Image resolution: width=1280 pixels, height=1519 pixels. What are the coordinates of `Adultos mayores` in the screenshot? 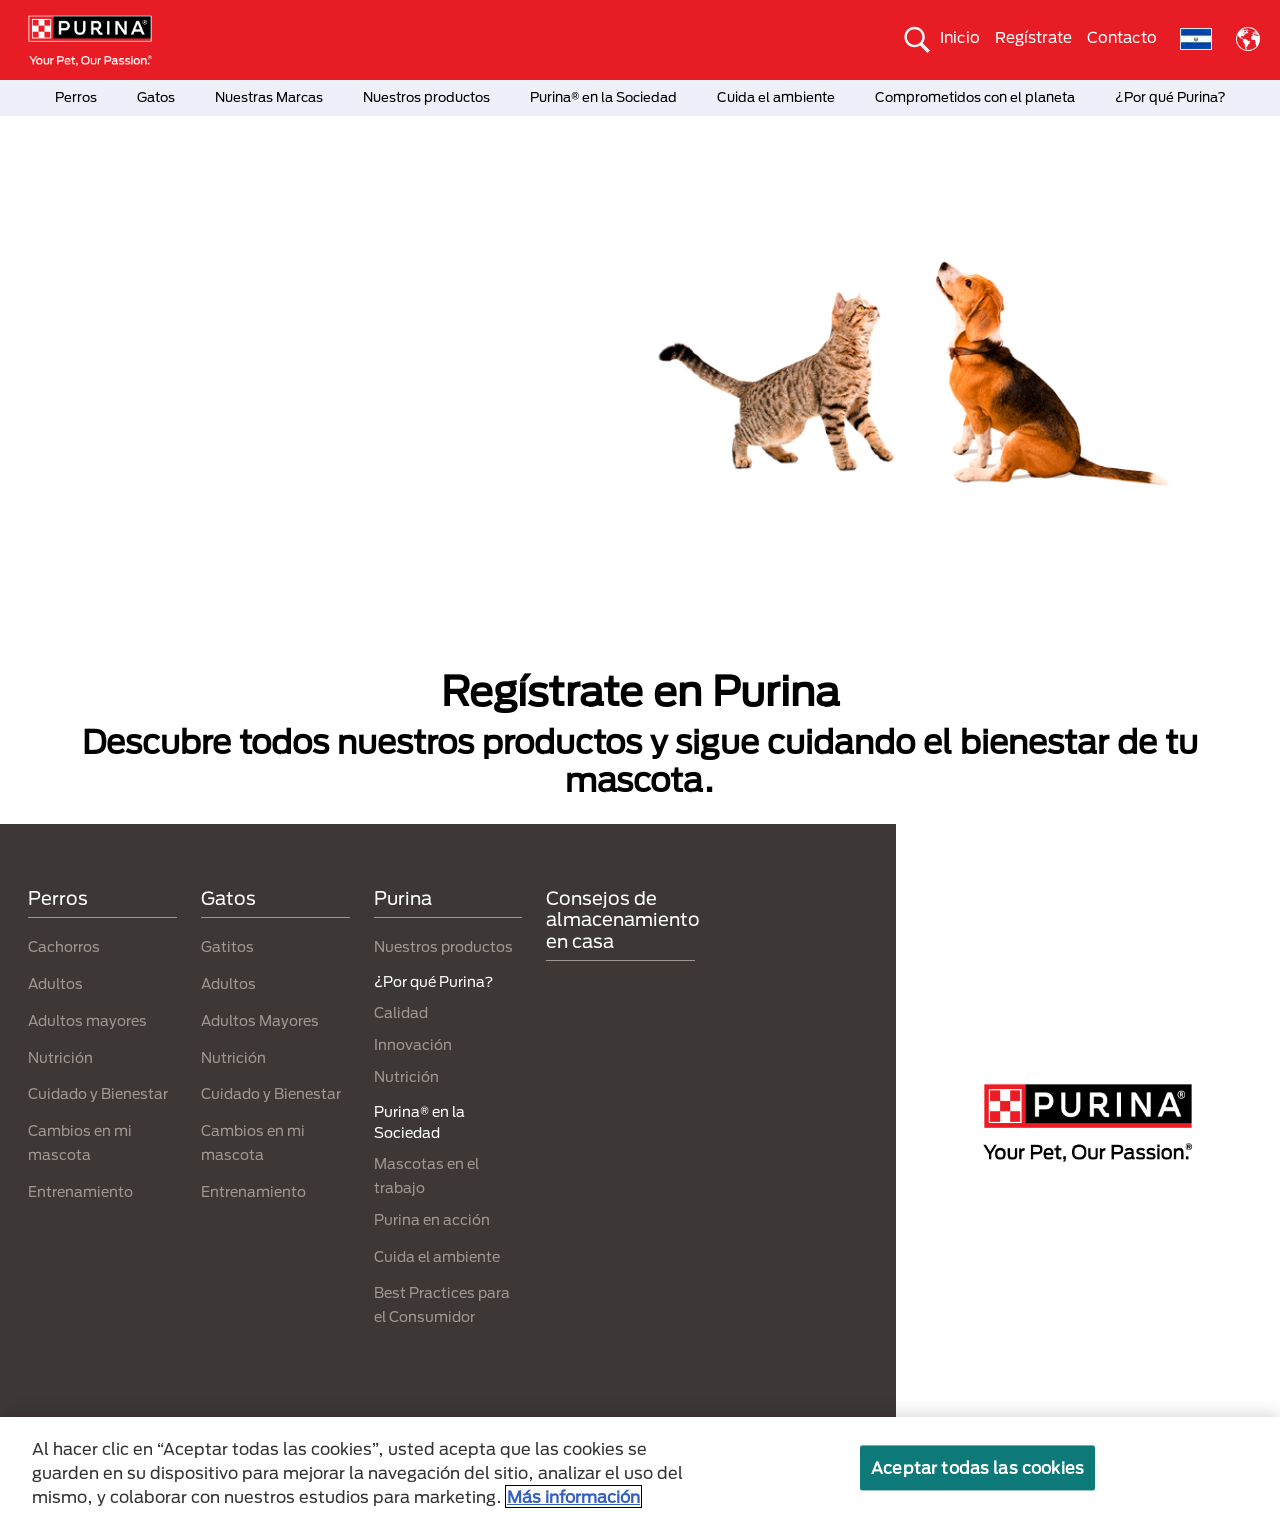 It's located at (87, 1020).